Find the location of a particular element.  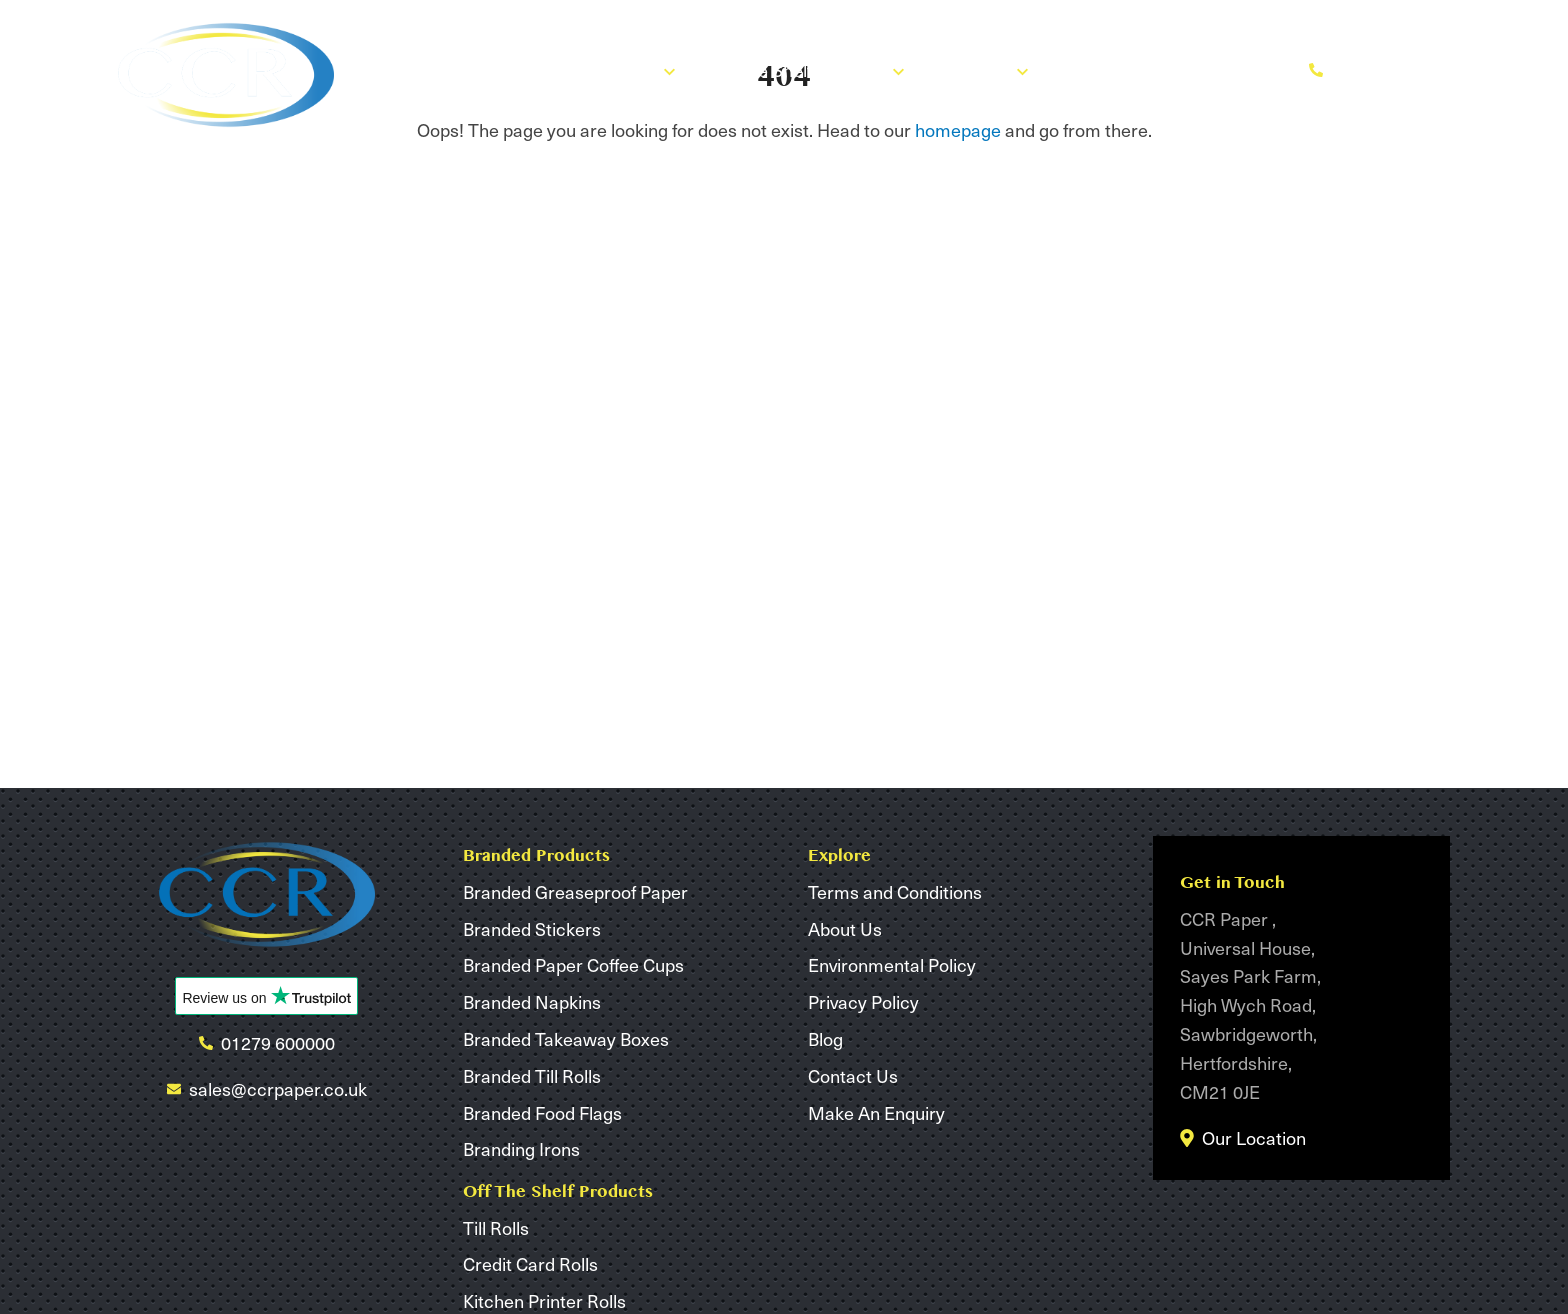

Contact Us is located at coordinates (853, 1075).